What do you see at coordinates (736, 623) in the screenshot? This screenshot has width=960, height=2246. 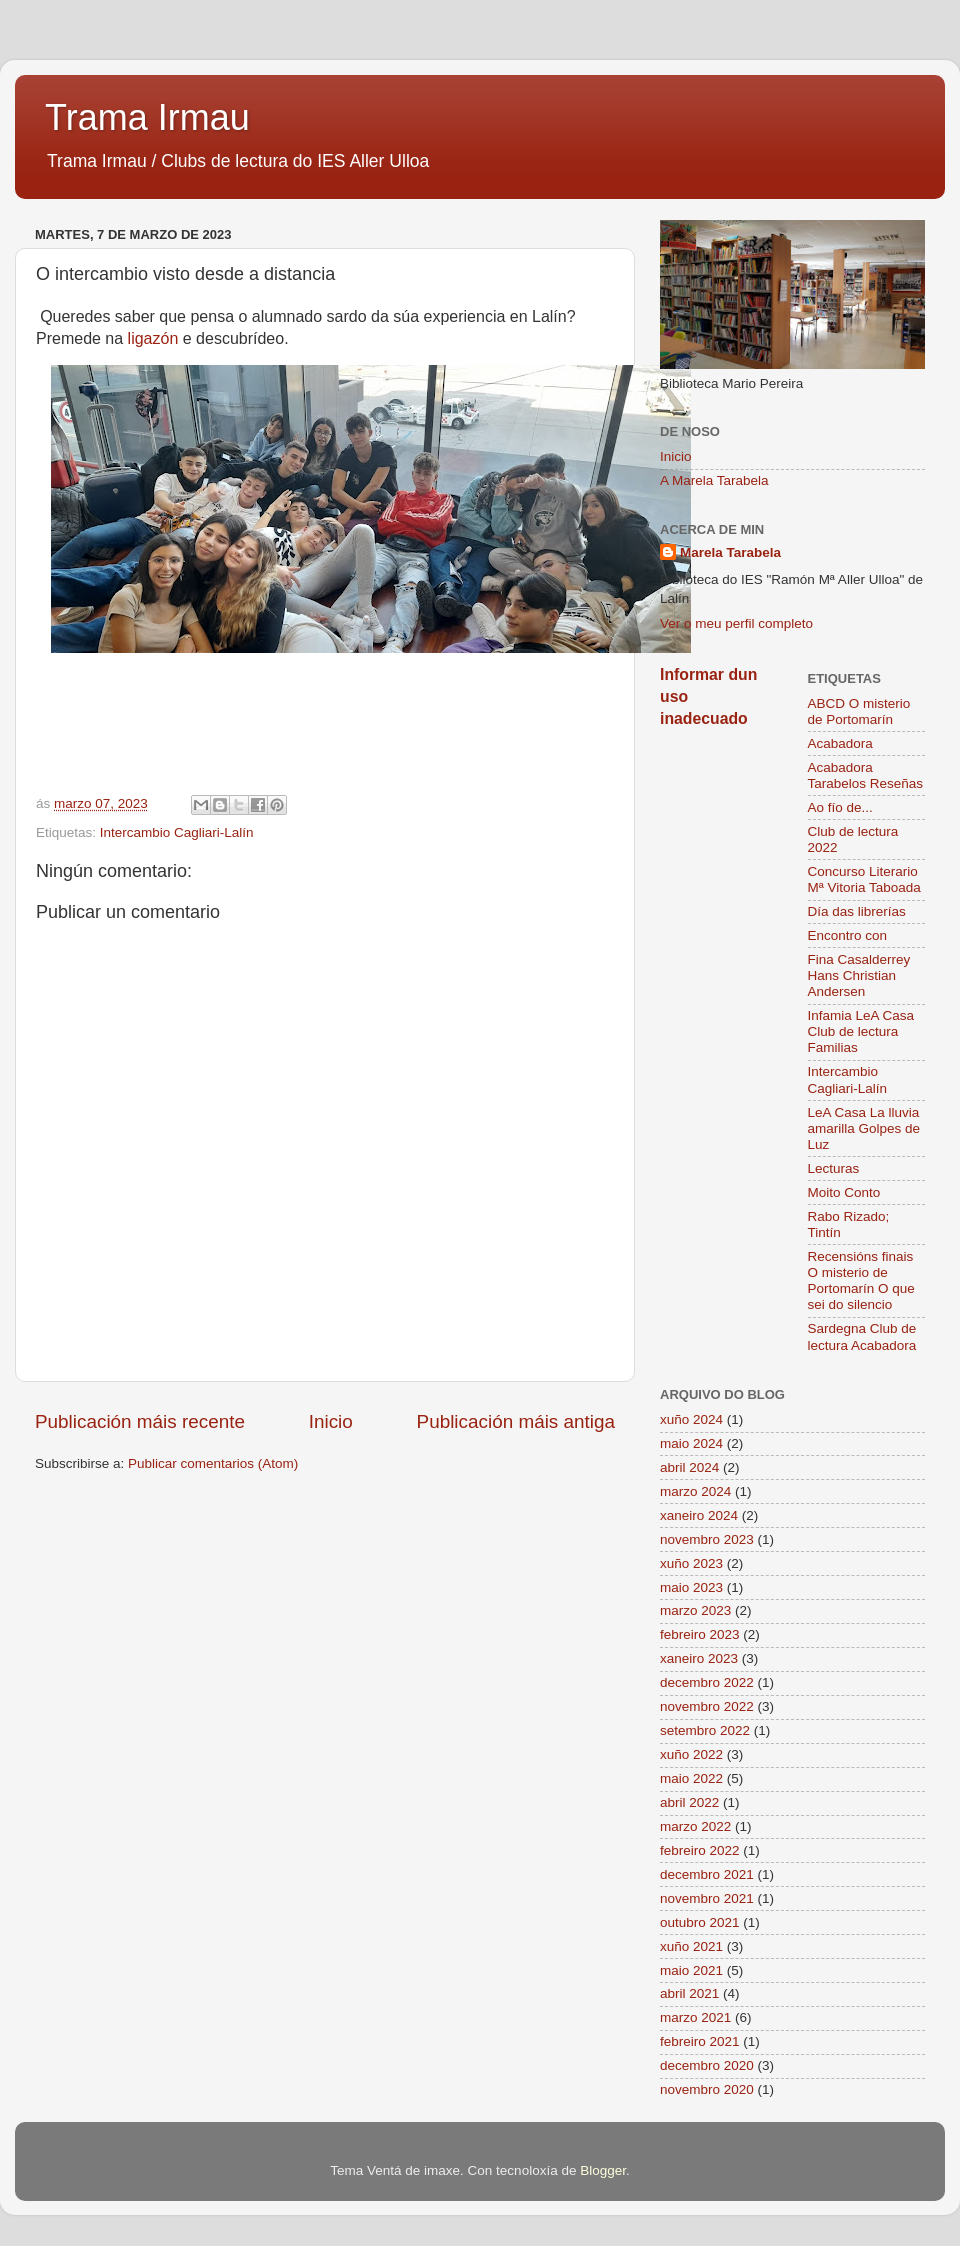 I see `Ver o meu perfil completo` at bounding box center [736, 623].